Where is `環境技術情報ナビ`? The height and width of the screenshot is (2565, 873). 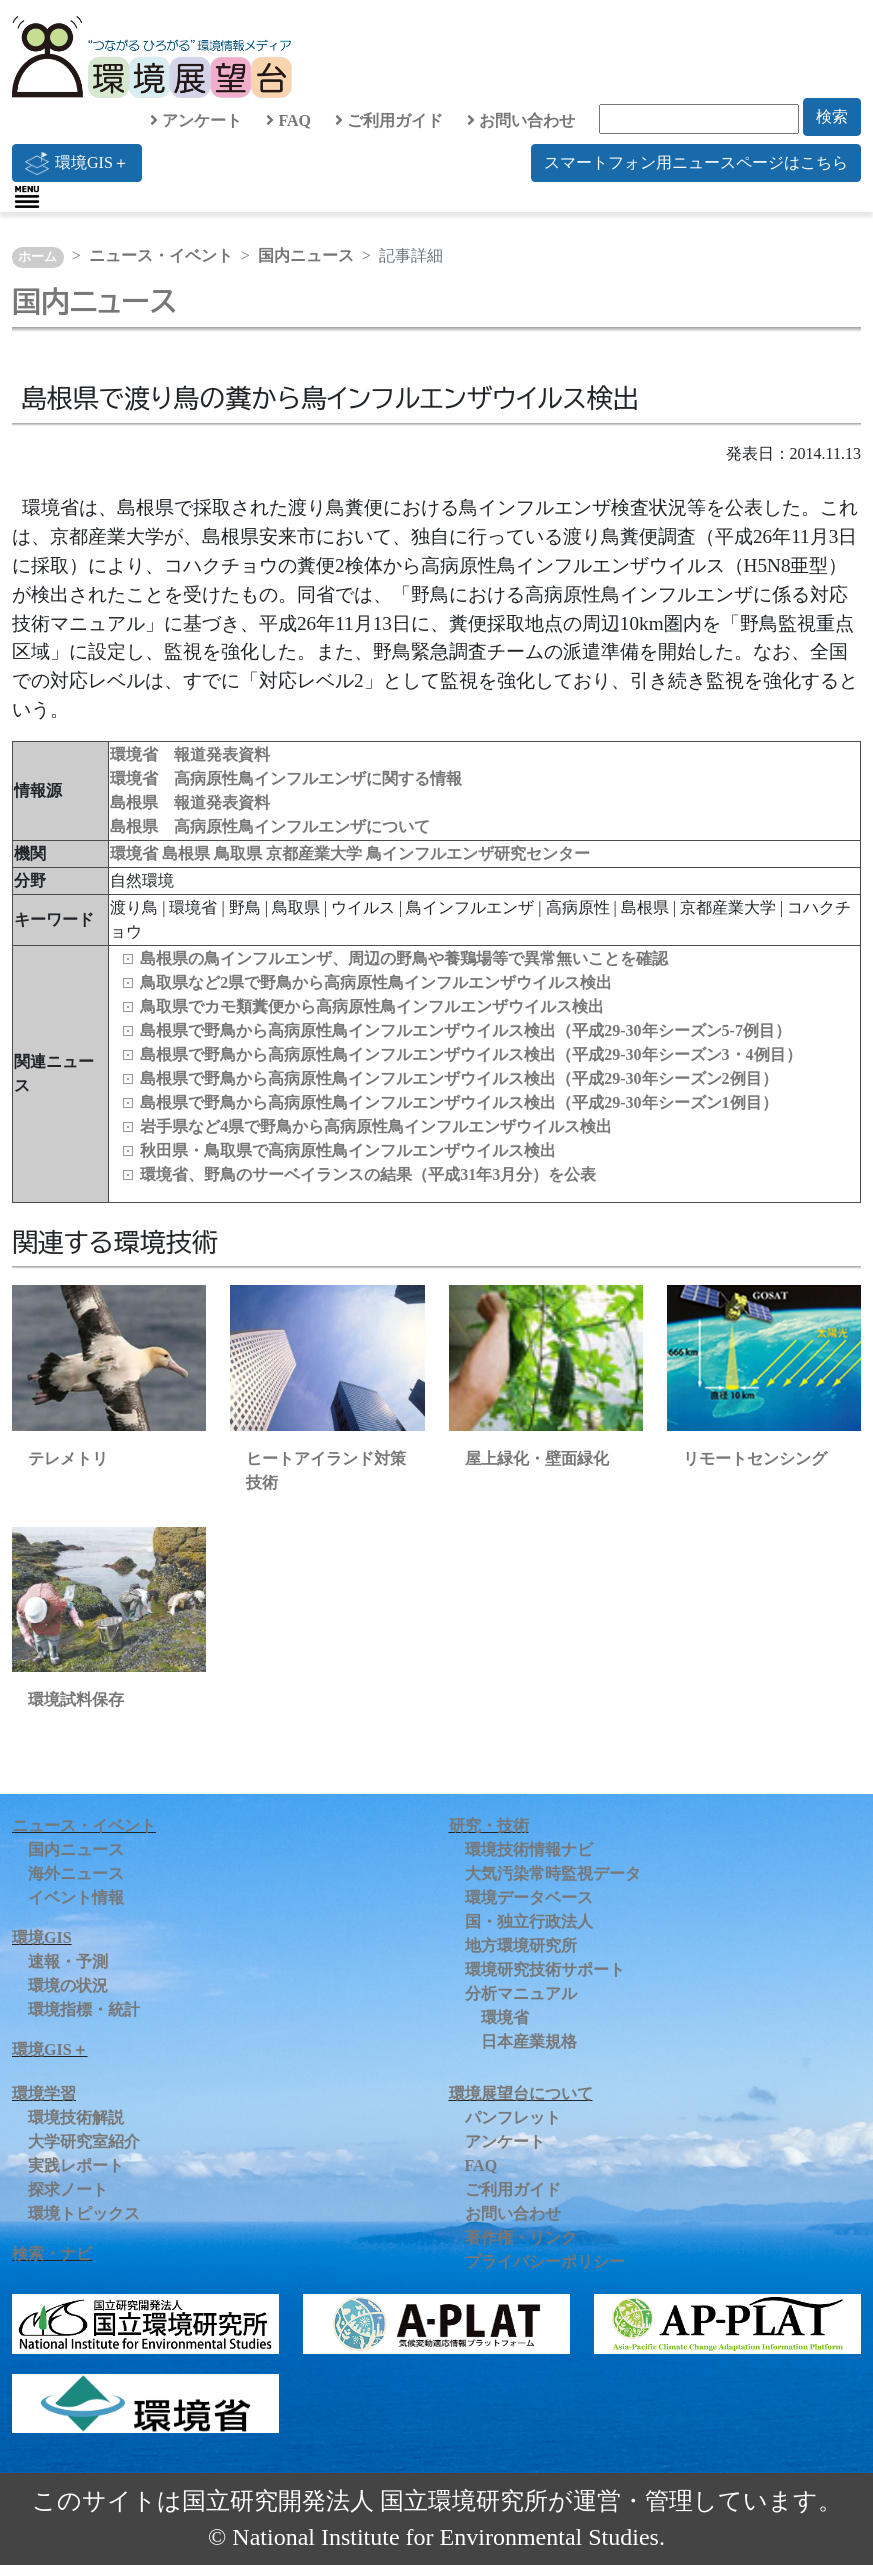
環境技術情報ナビ is located at coordinates (529, 1849).